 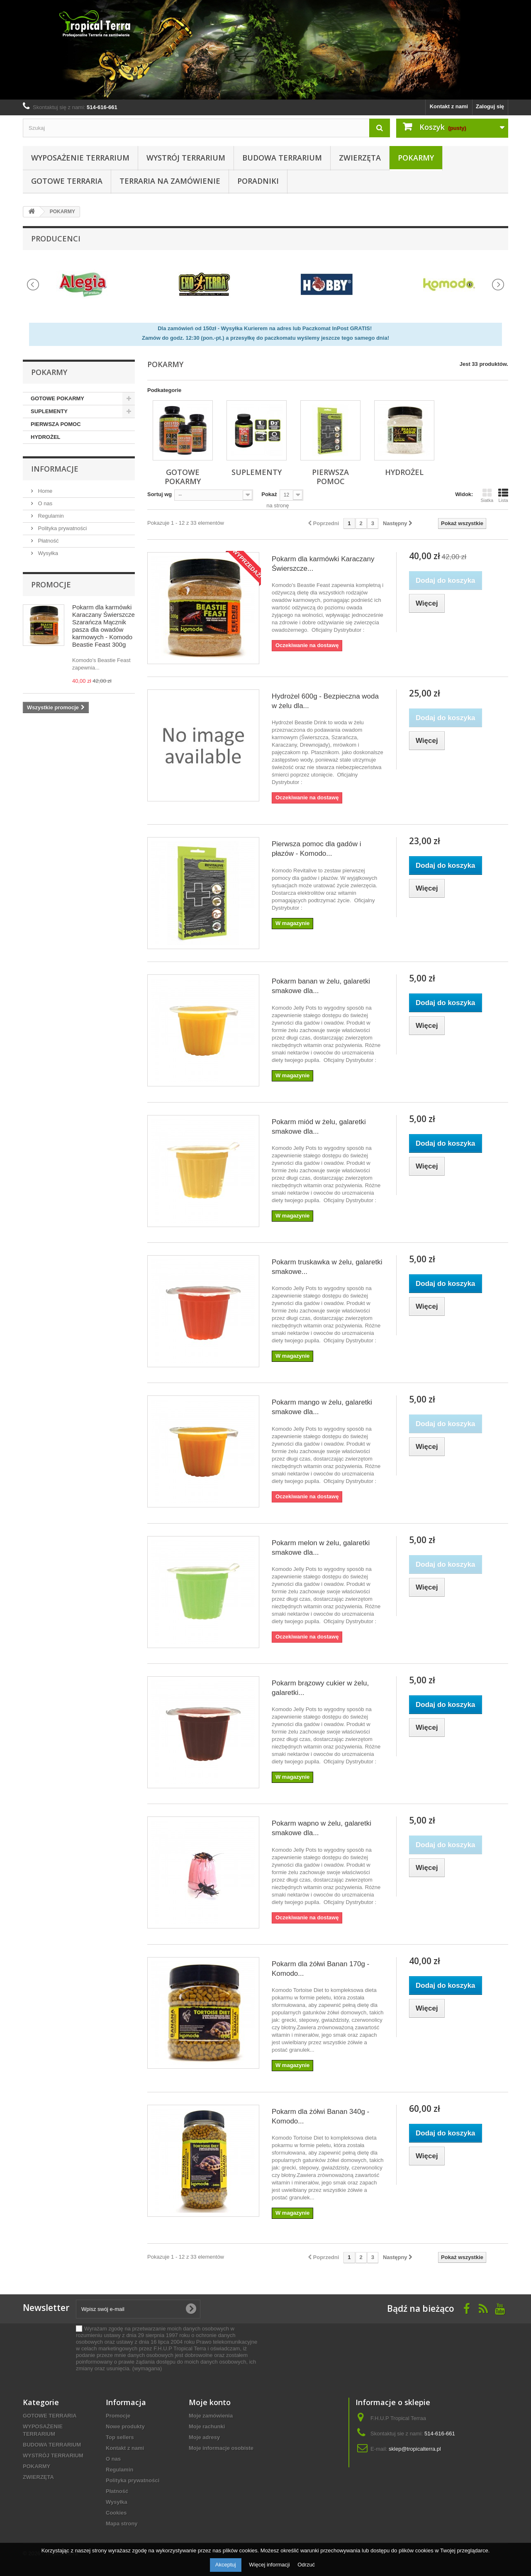 What do you see at coordinates (320, 2116) in the screenshot?
I see `Pokarm dla żółwi Banan 340g - Komodo...` at bounding box center [320, 2116].